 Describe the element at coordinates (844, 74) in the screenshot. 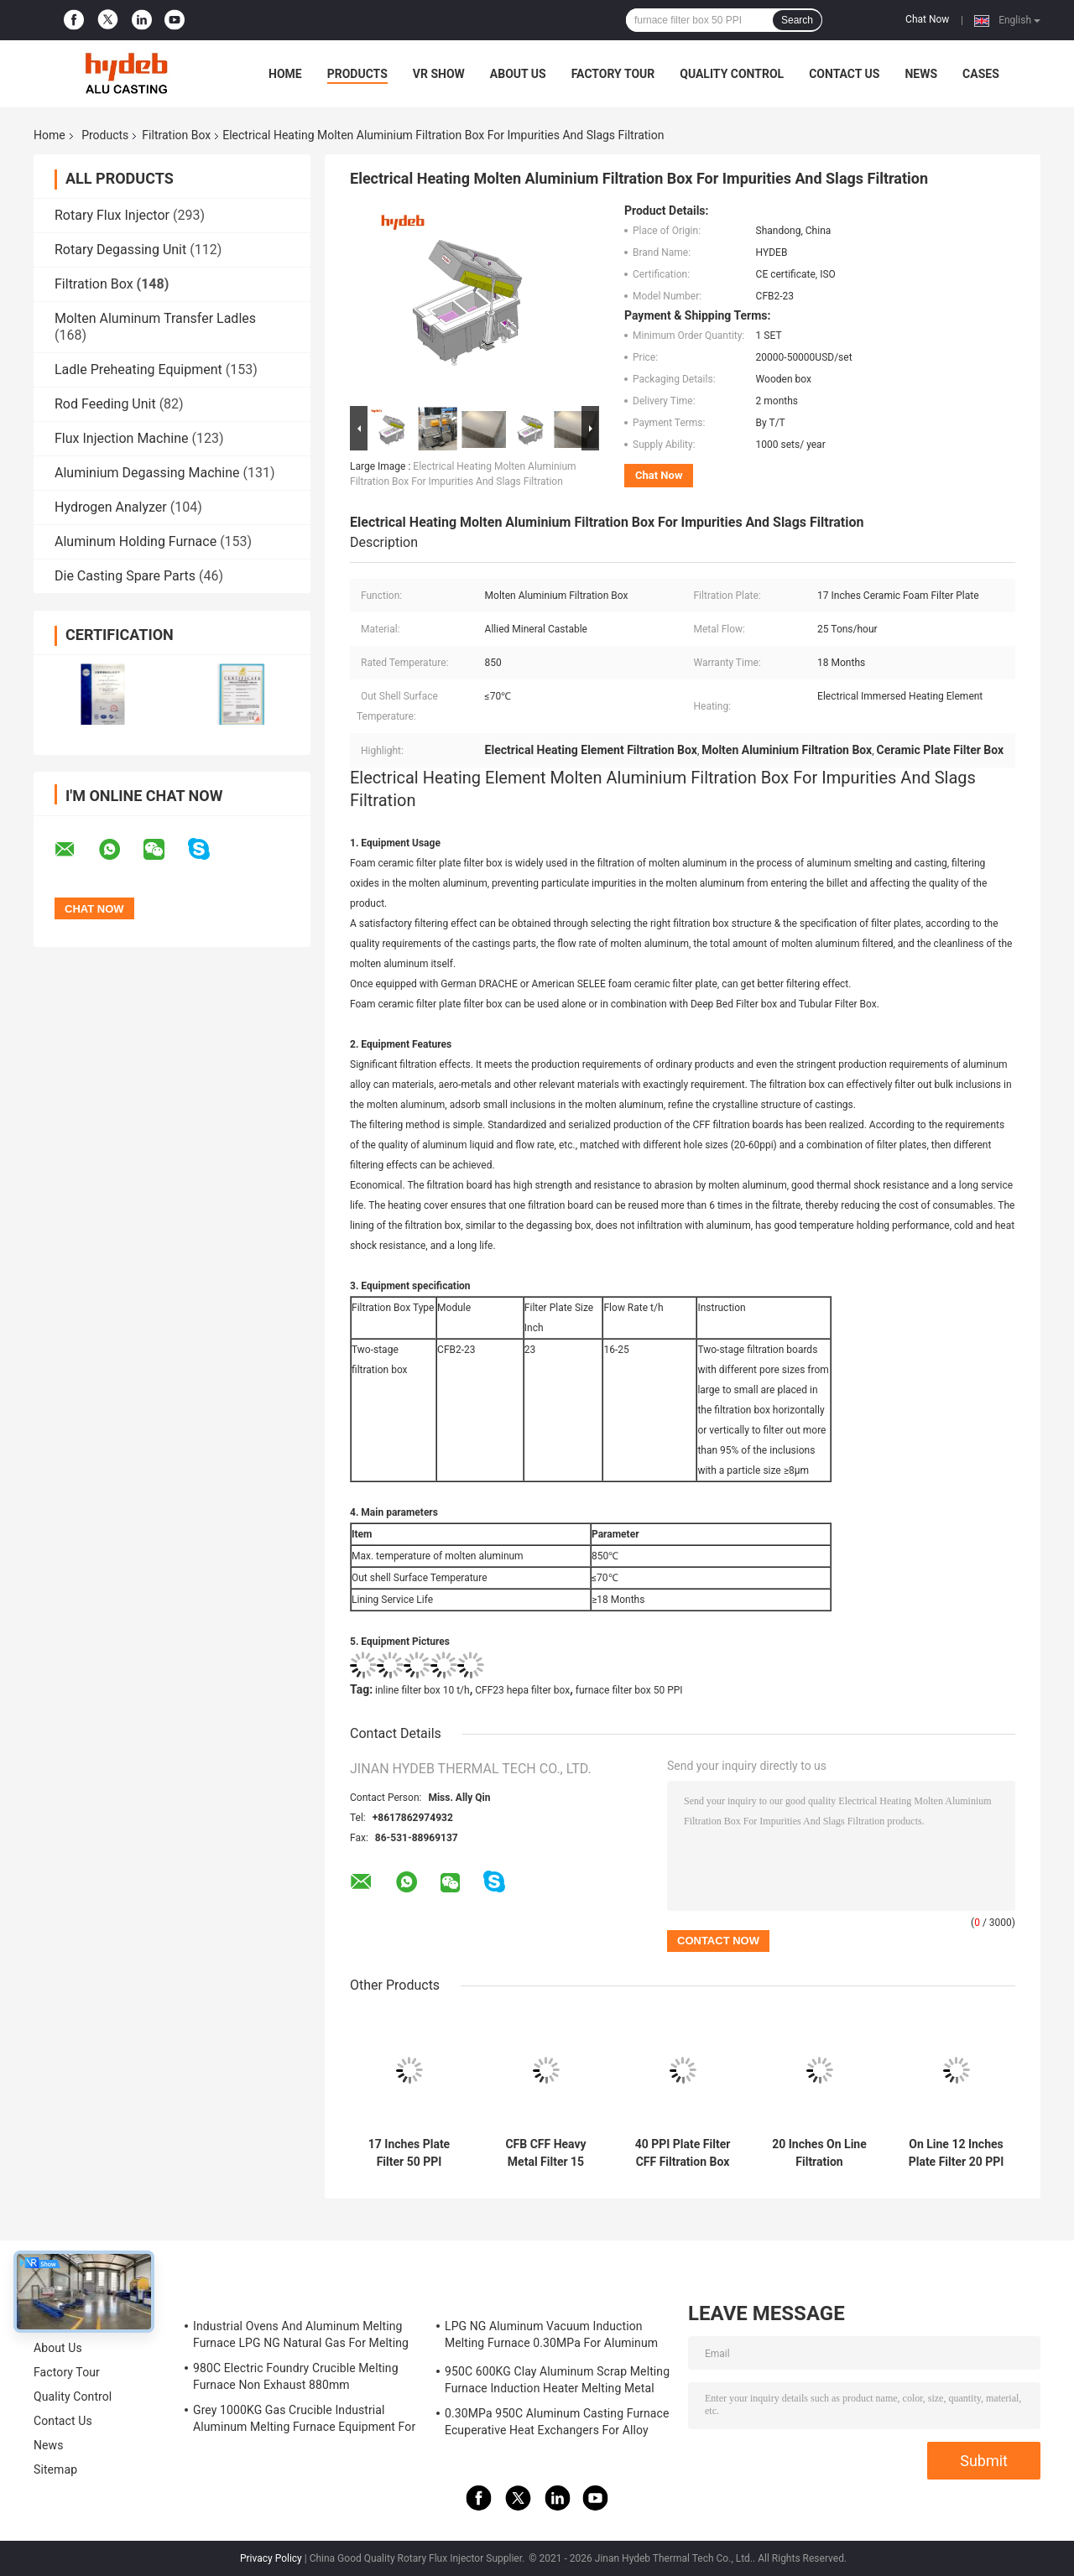

I see `Contact Us` at that location.